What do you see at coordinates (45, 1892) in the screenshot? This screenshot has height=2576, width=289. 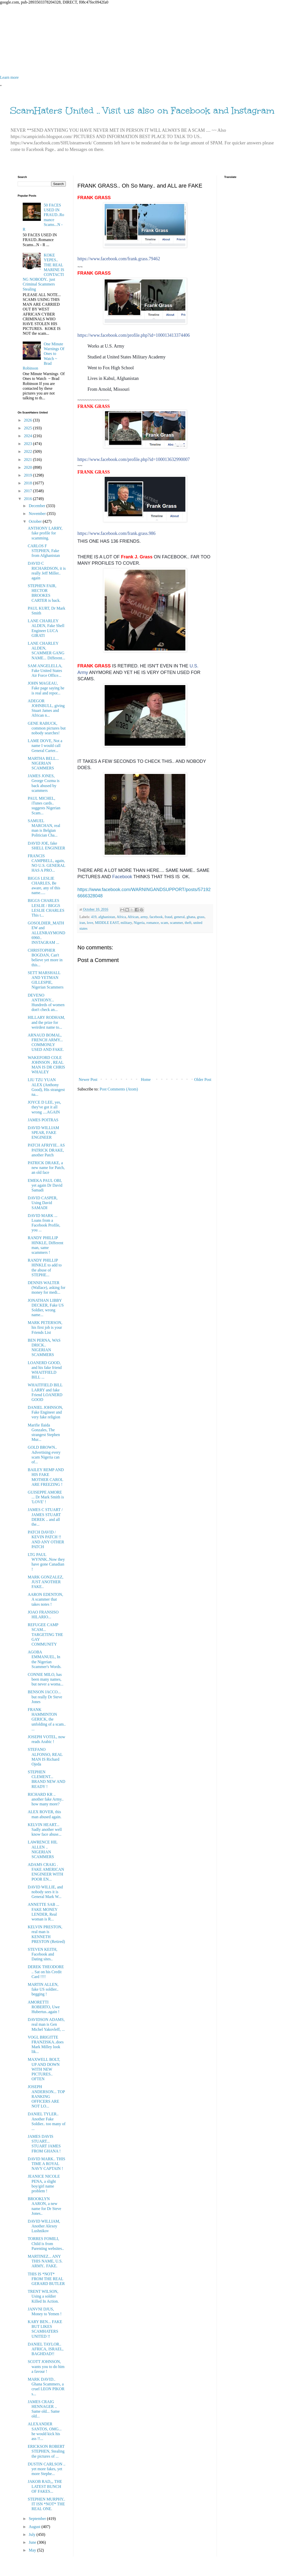 I see `DAVID WILLIE, and nobody sees it is General Mark W...` at bounding box center [45, 1892].